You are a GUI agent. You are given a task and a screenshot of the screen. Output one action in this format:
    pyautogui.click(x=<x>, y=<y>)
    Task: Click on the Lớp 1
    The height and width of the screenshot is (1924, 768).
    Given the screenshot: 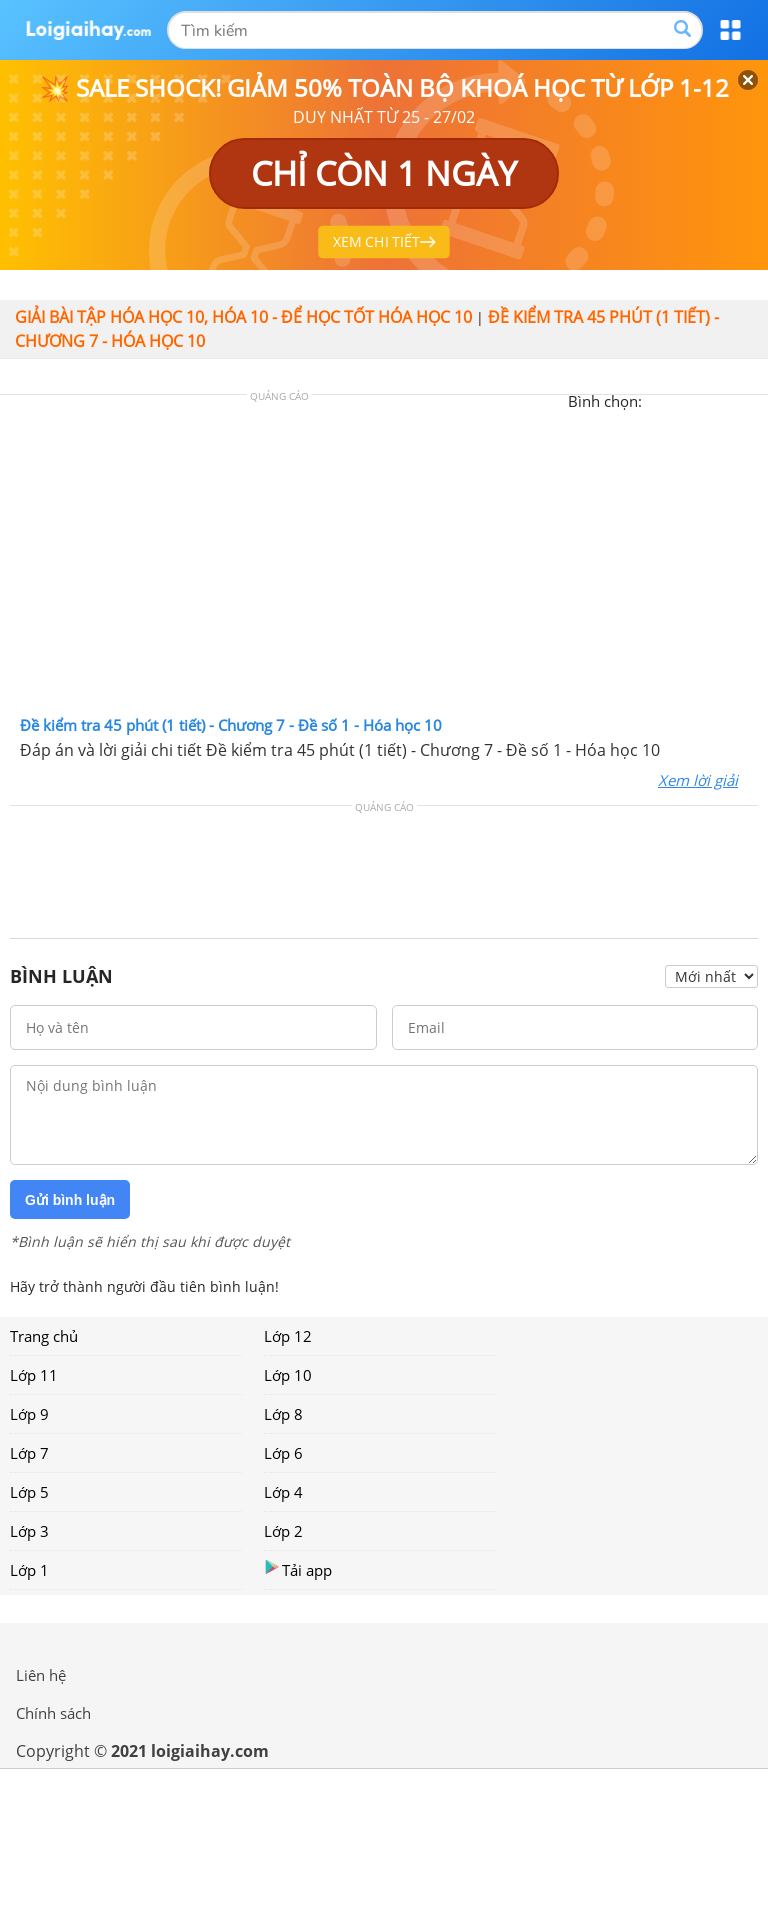 What is the action you would take?
    pyautogui.click(x=29, y=1570)
    